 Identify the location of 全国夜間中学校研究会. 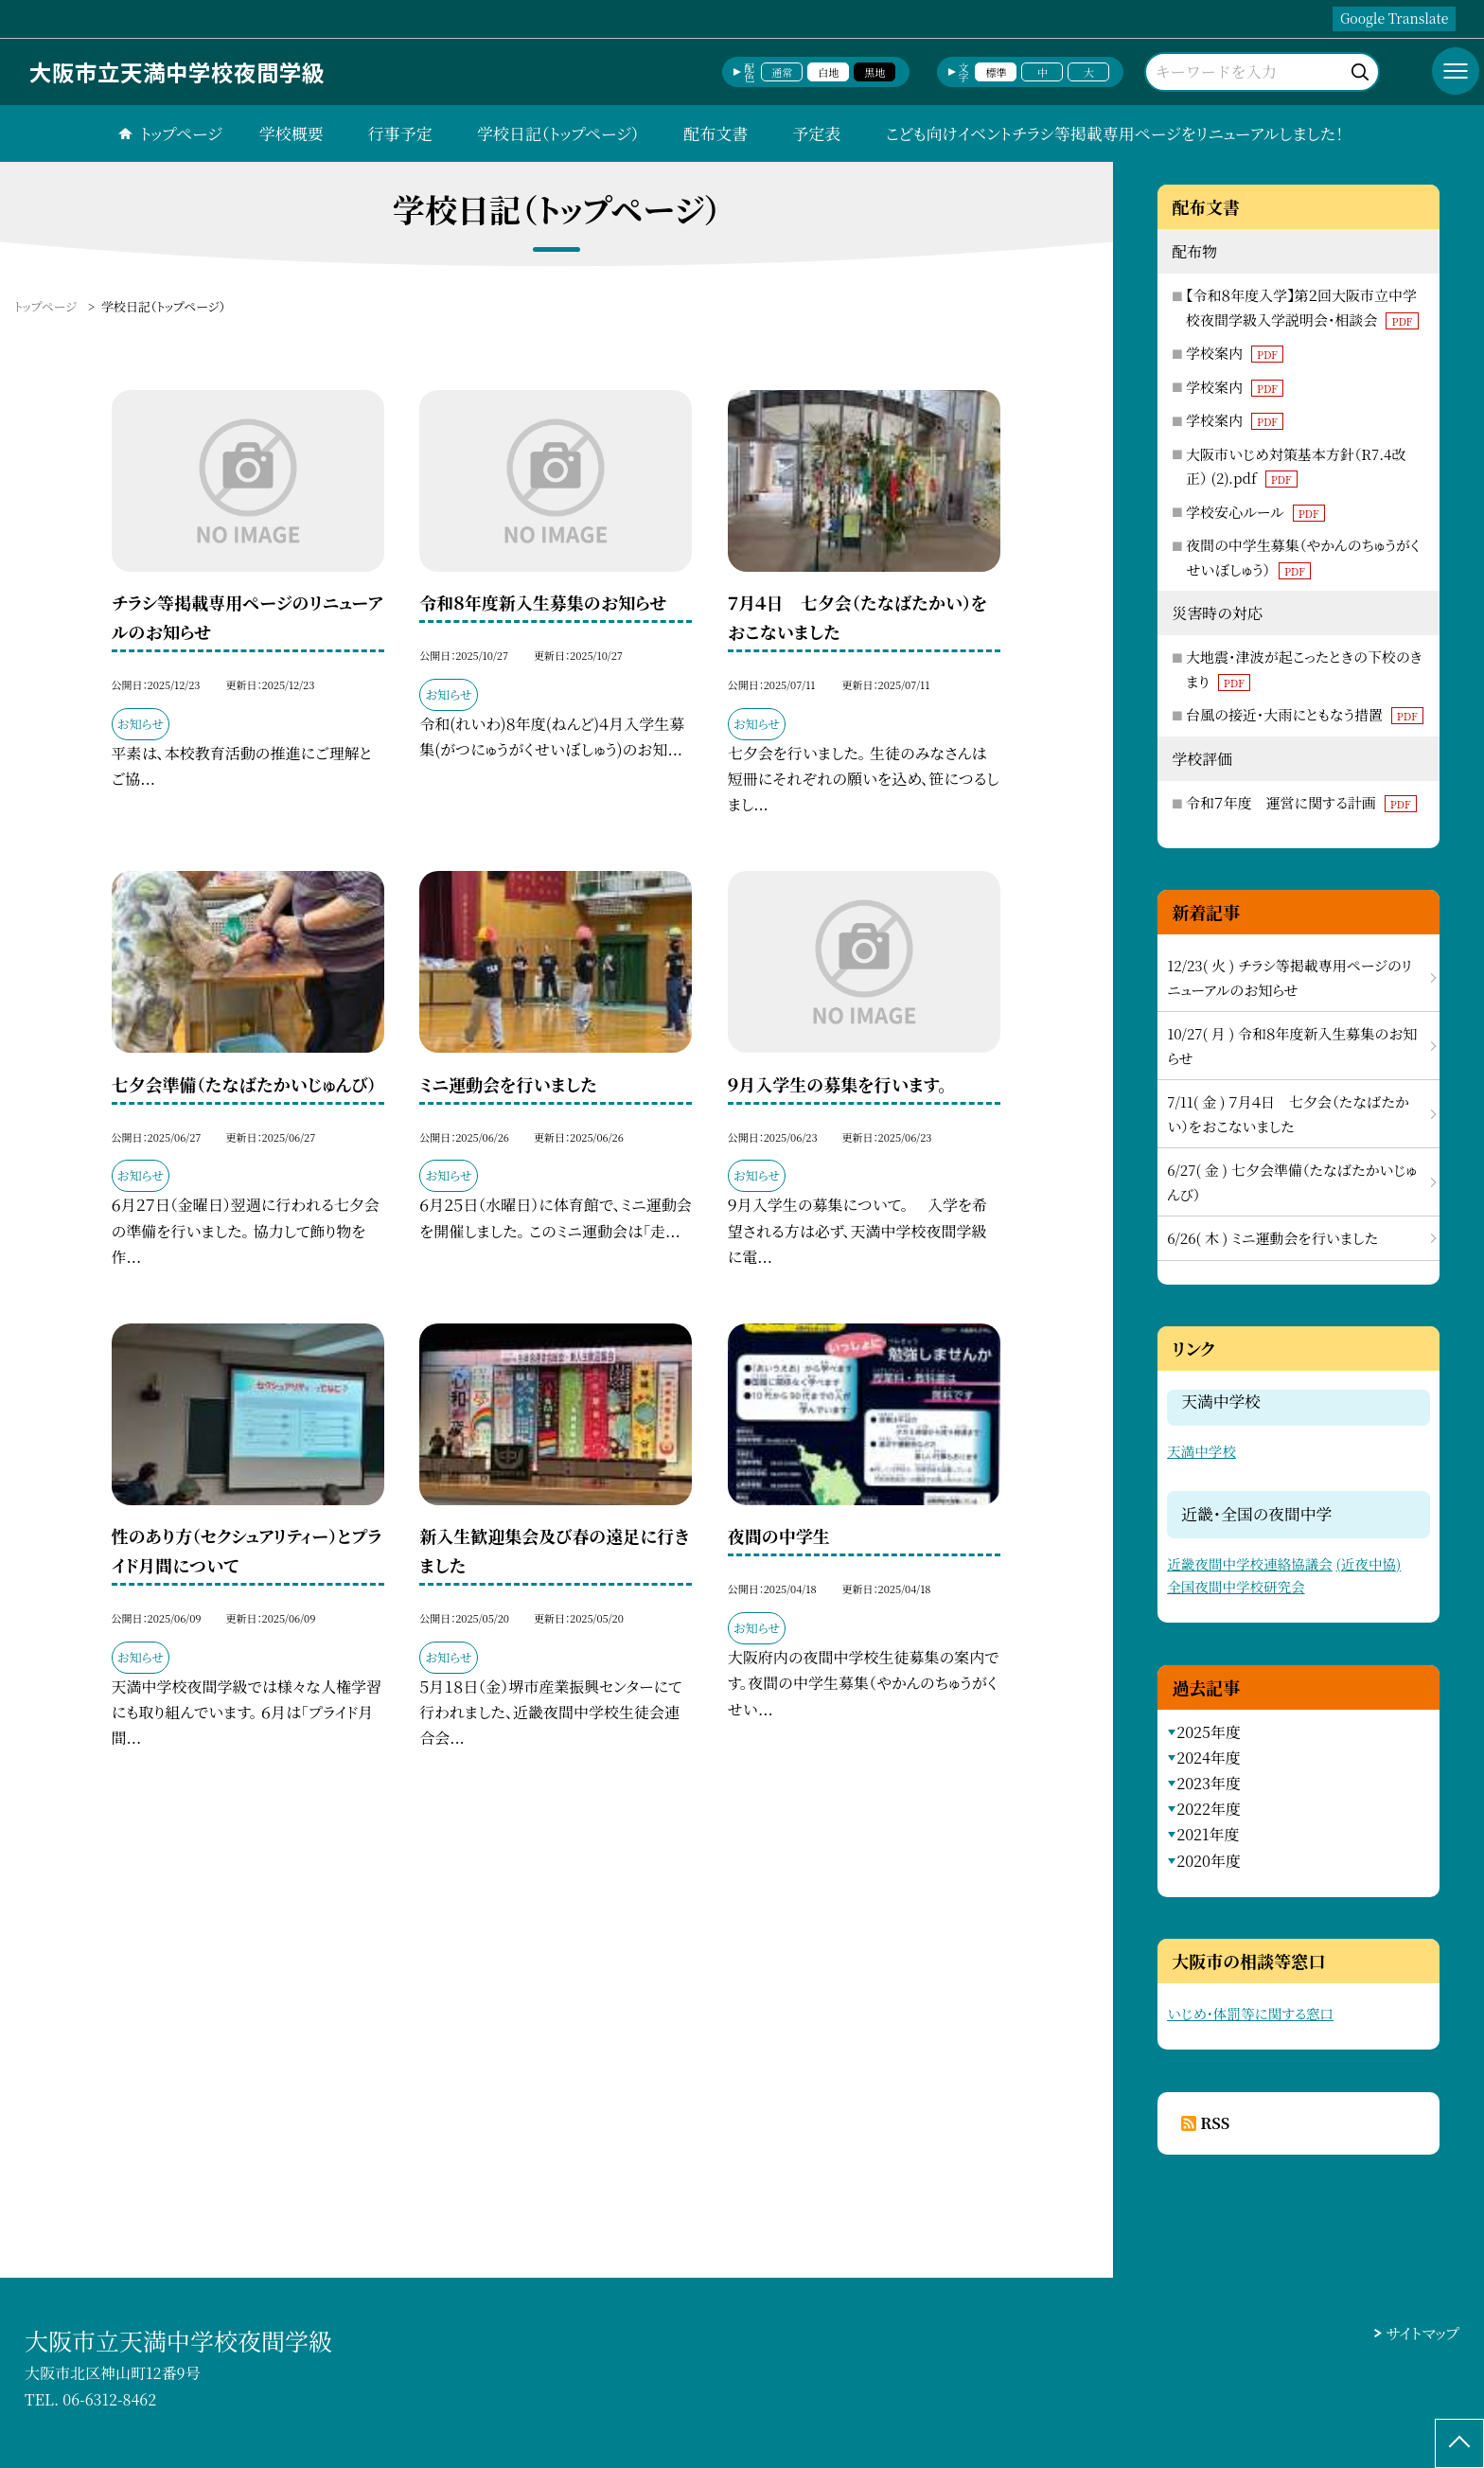
(1235, 1586).